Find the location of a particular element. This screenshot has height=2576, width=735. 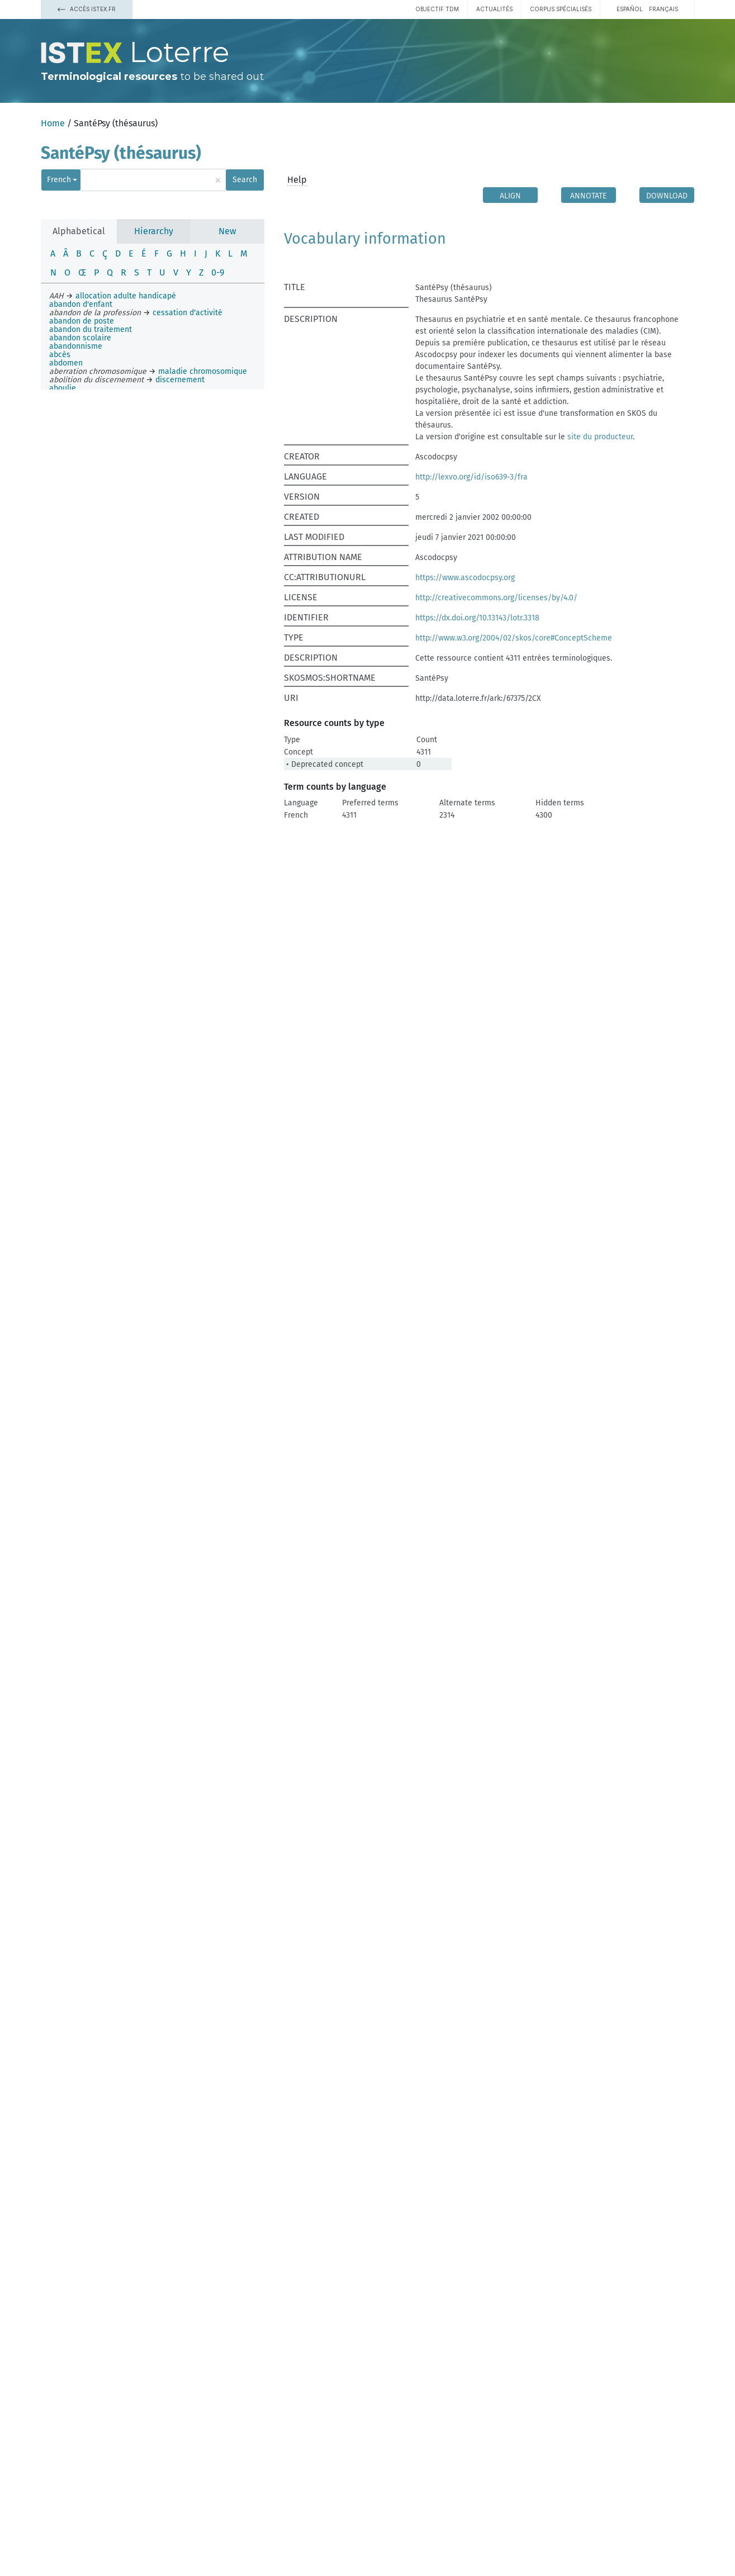

Hierarchy is located at coordinates (153, 231).